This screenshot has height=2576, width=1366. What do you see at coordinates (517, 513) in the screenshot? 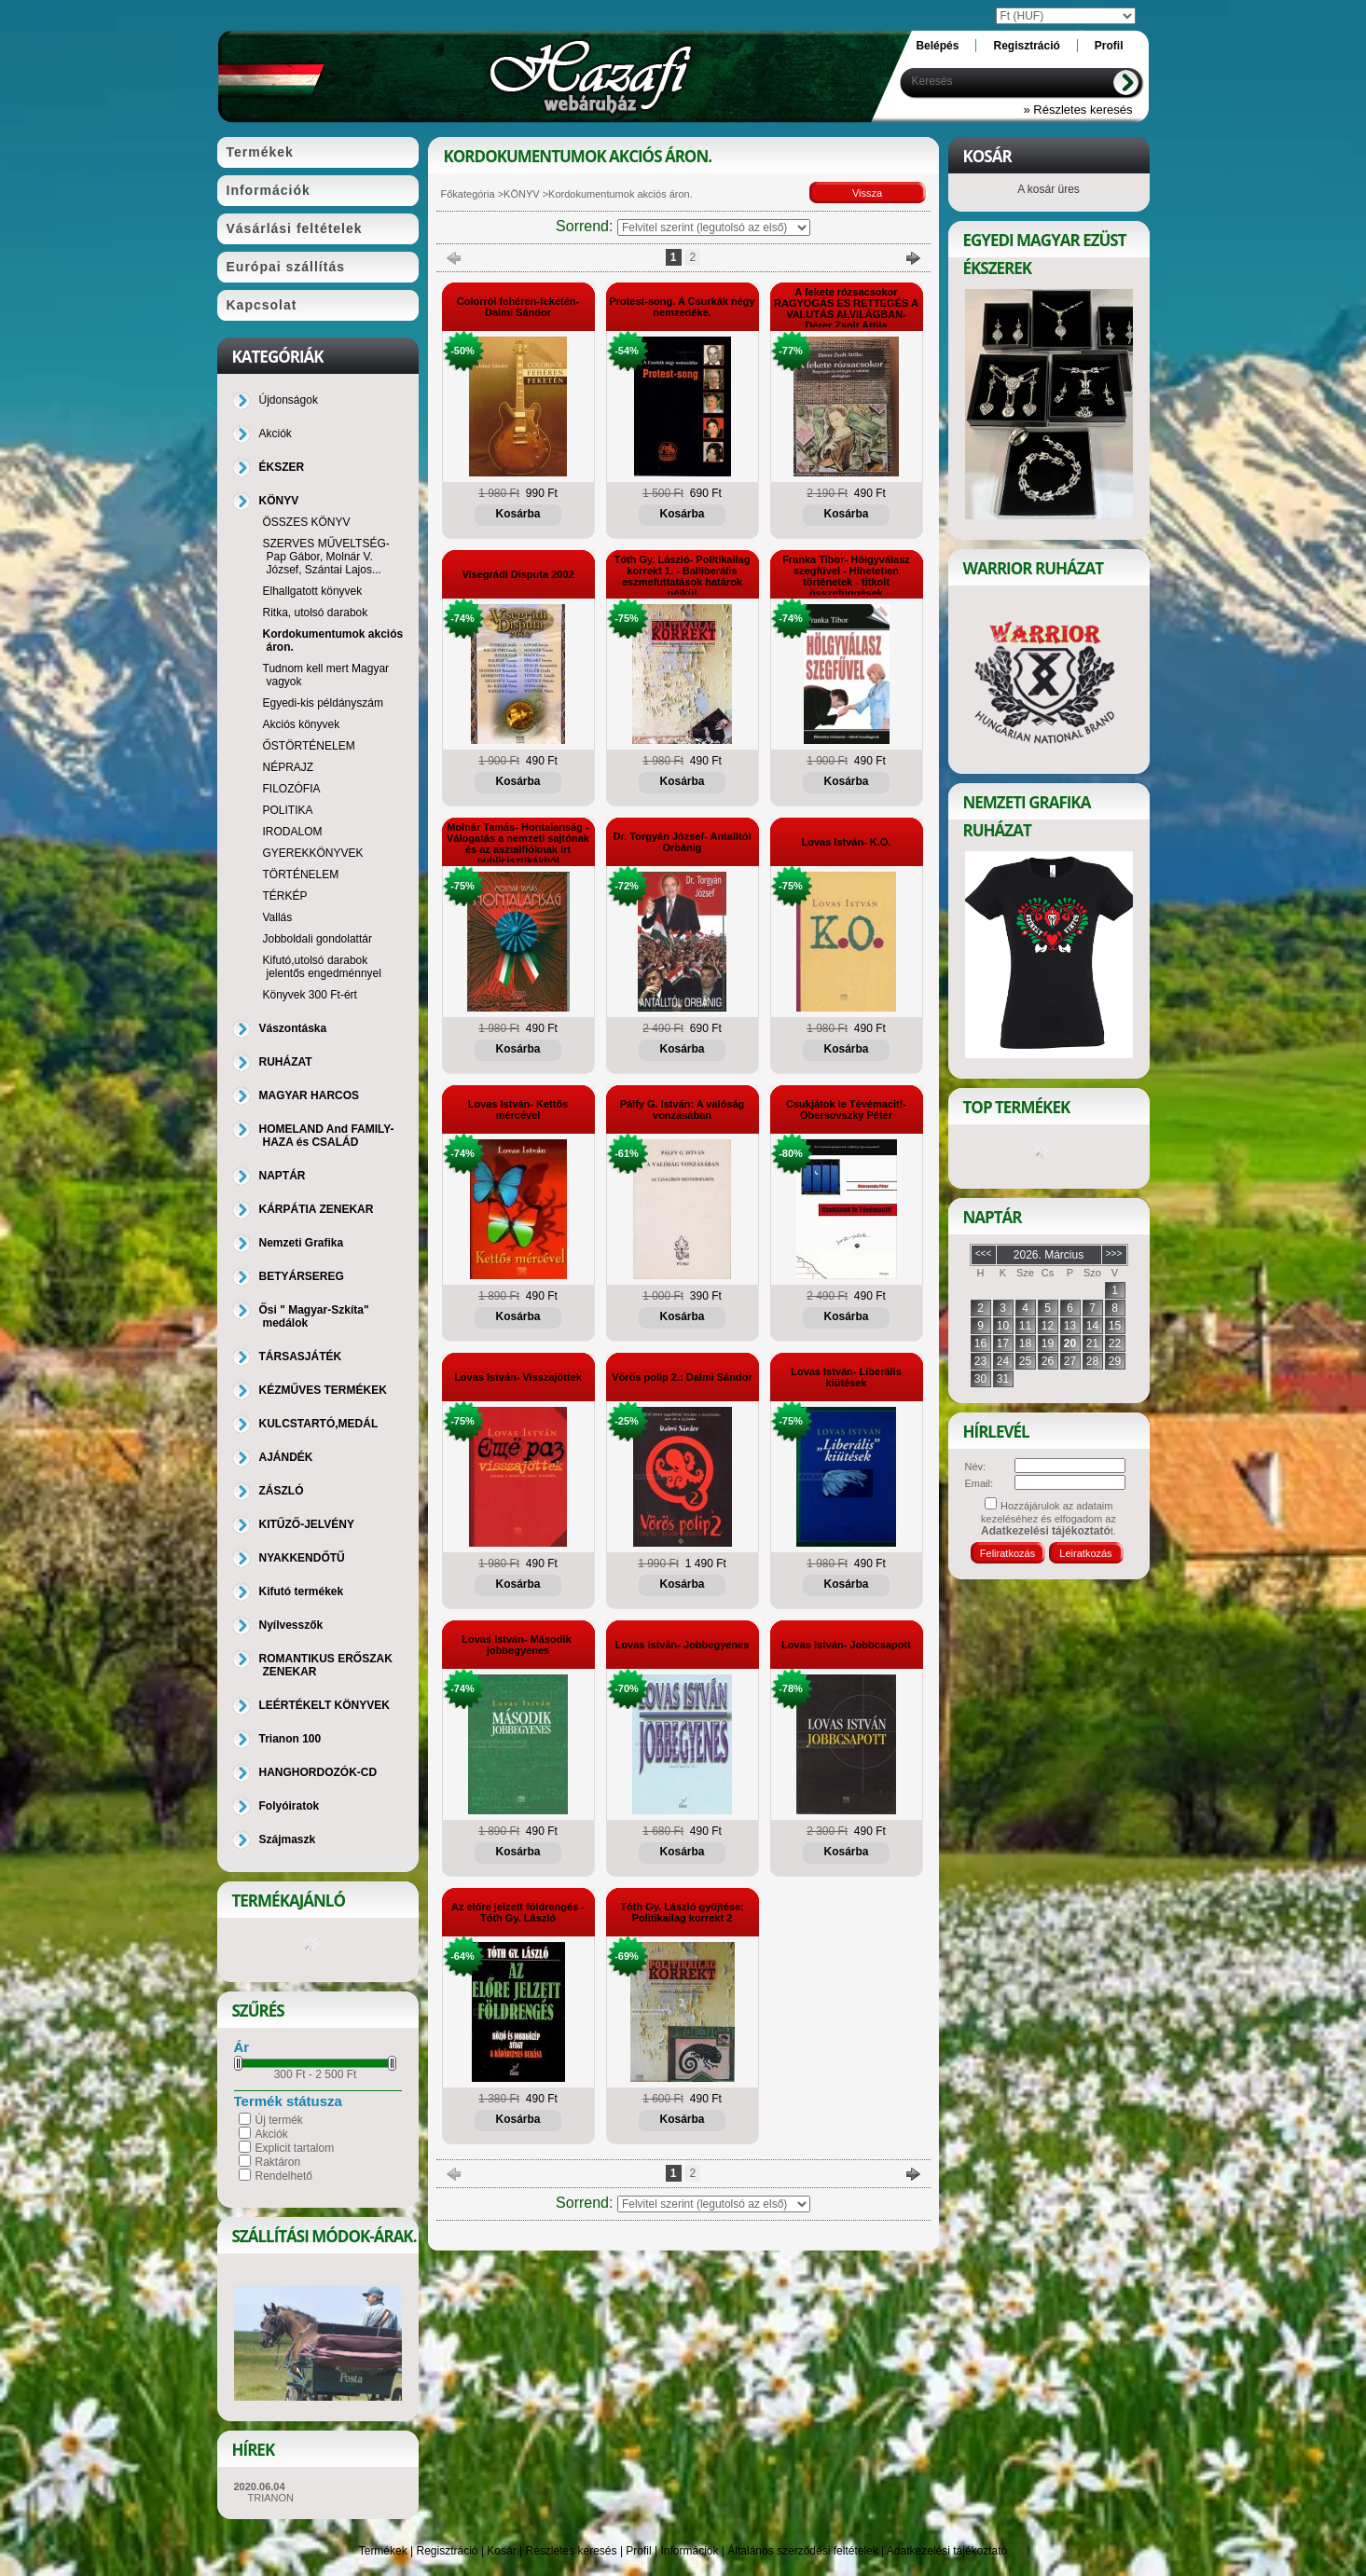
I see `Kosárba` at bounding box center [517, 513].